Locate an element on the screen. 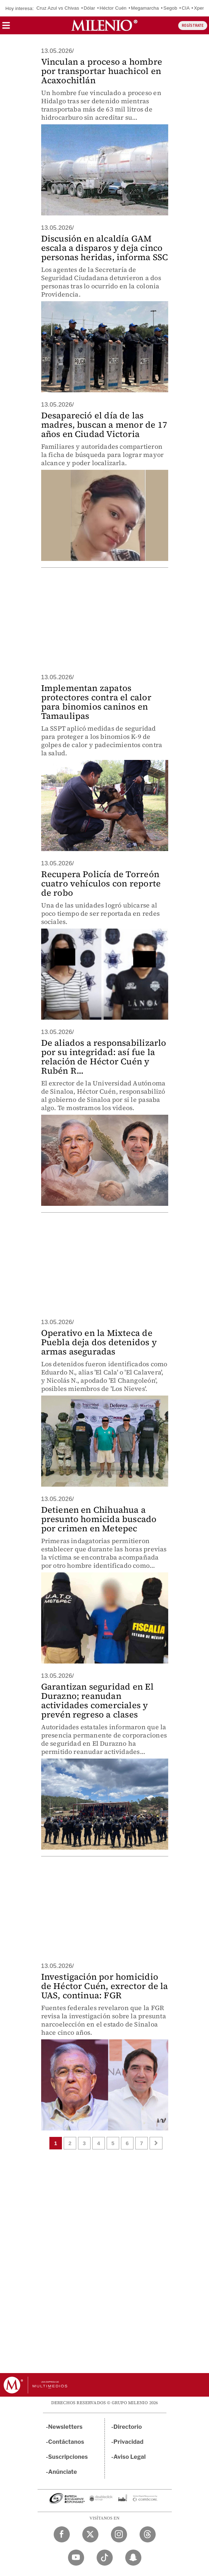 Image resolution: width=209 pixels, height=2576 pixels. [button] is located at coordinates (6, 28).